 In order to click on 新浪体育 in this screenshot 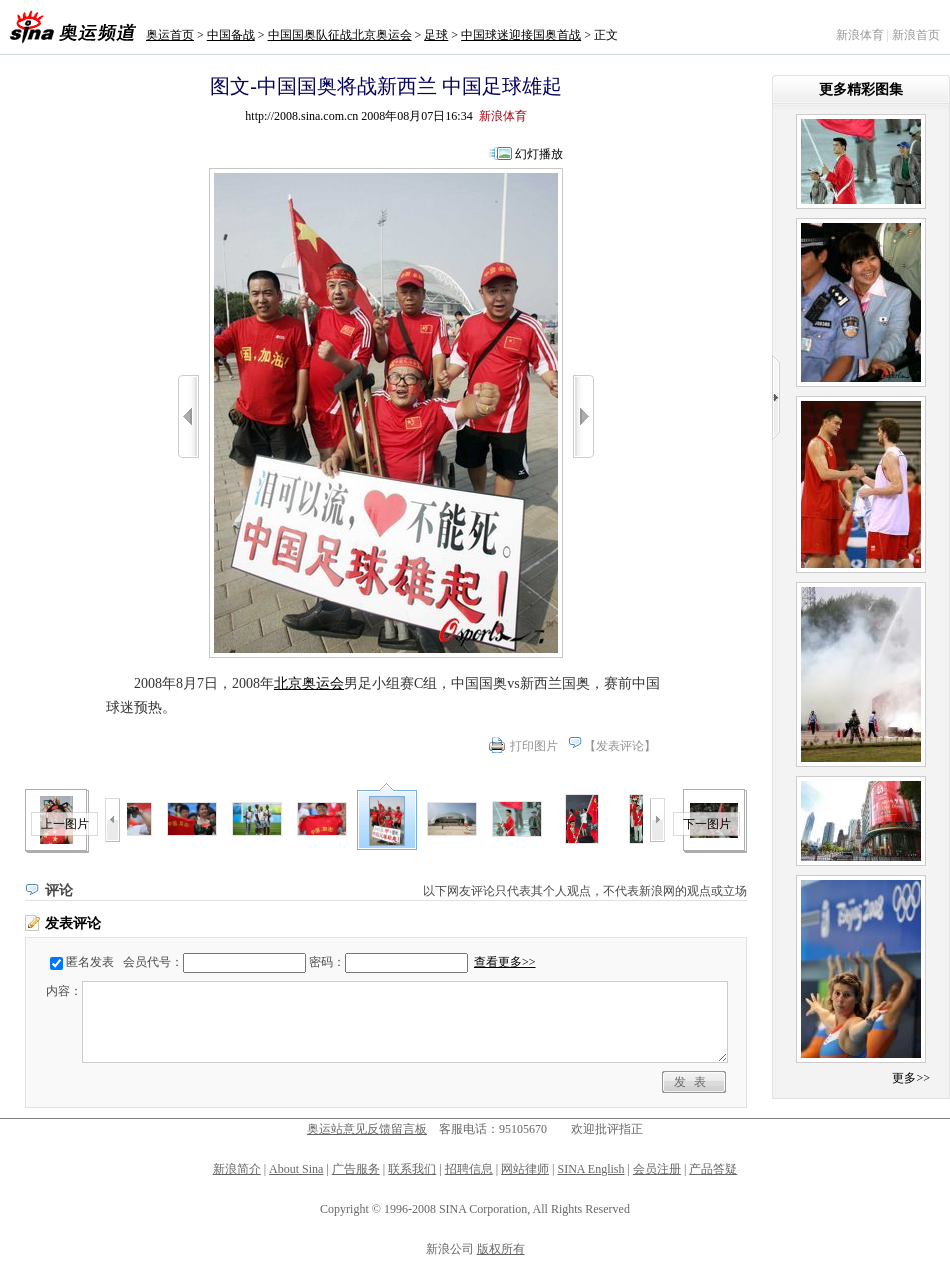, I will do `click(860, 35)`.